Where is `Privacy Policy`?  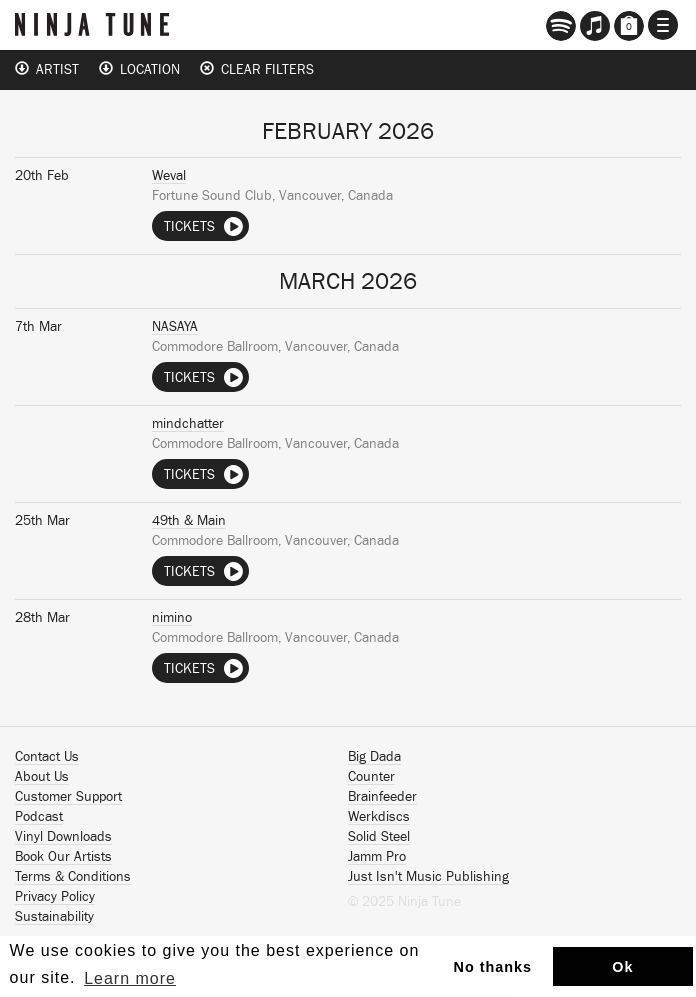
Privacy Policy is located at coordinates (55, 897).